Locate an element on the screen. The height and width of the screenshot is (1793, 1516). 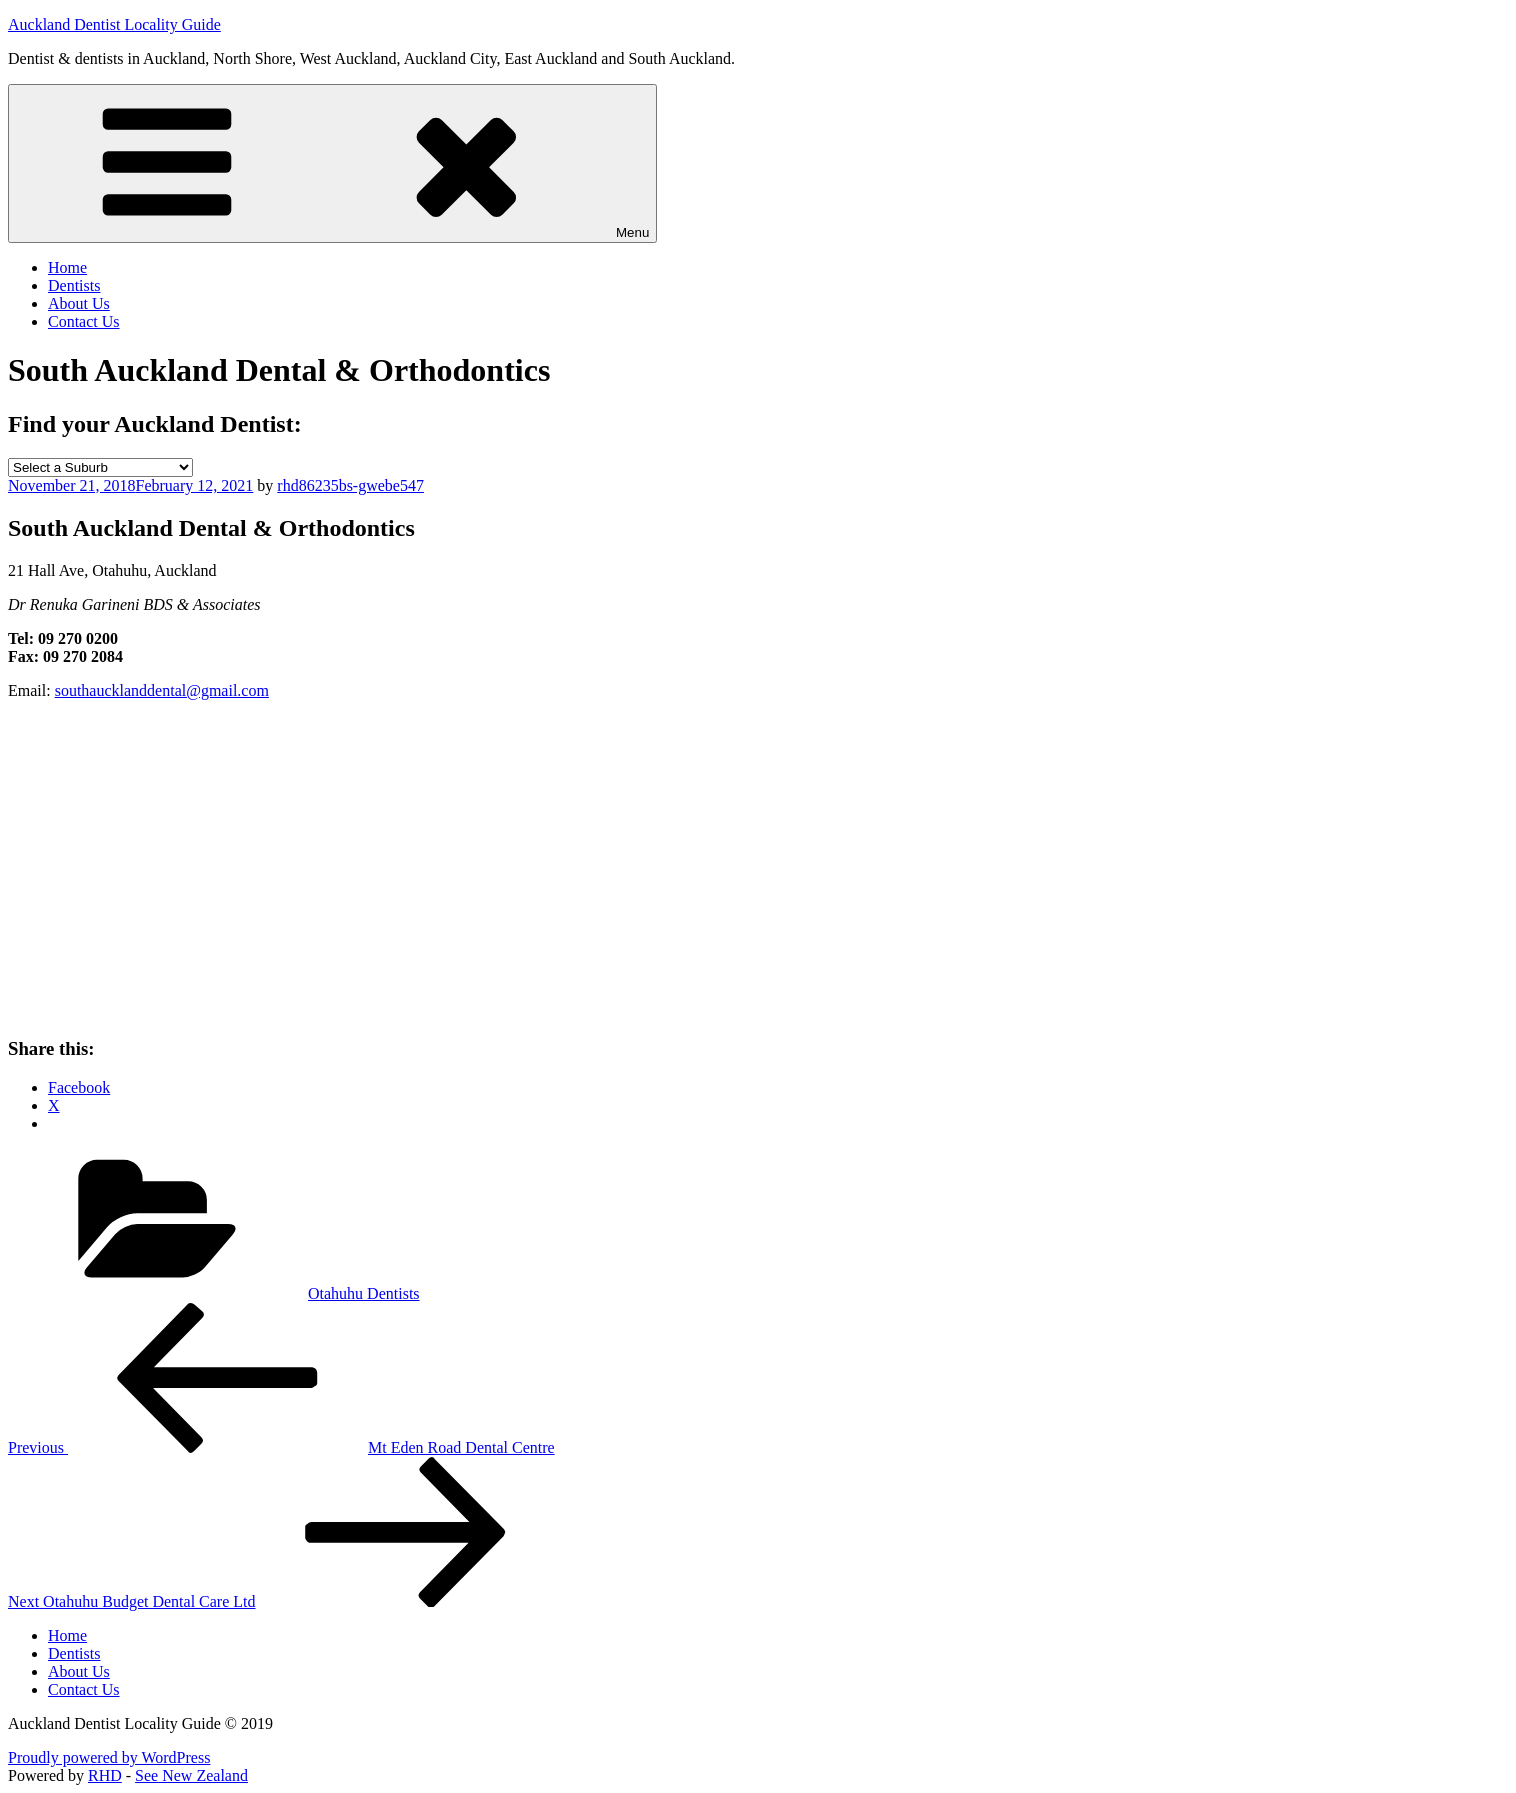
Contact Us is located at coordinates (84, 321).